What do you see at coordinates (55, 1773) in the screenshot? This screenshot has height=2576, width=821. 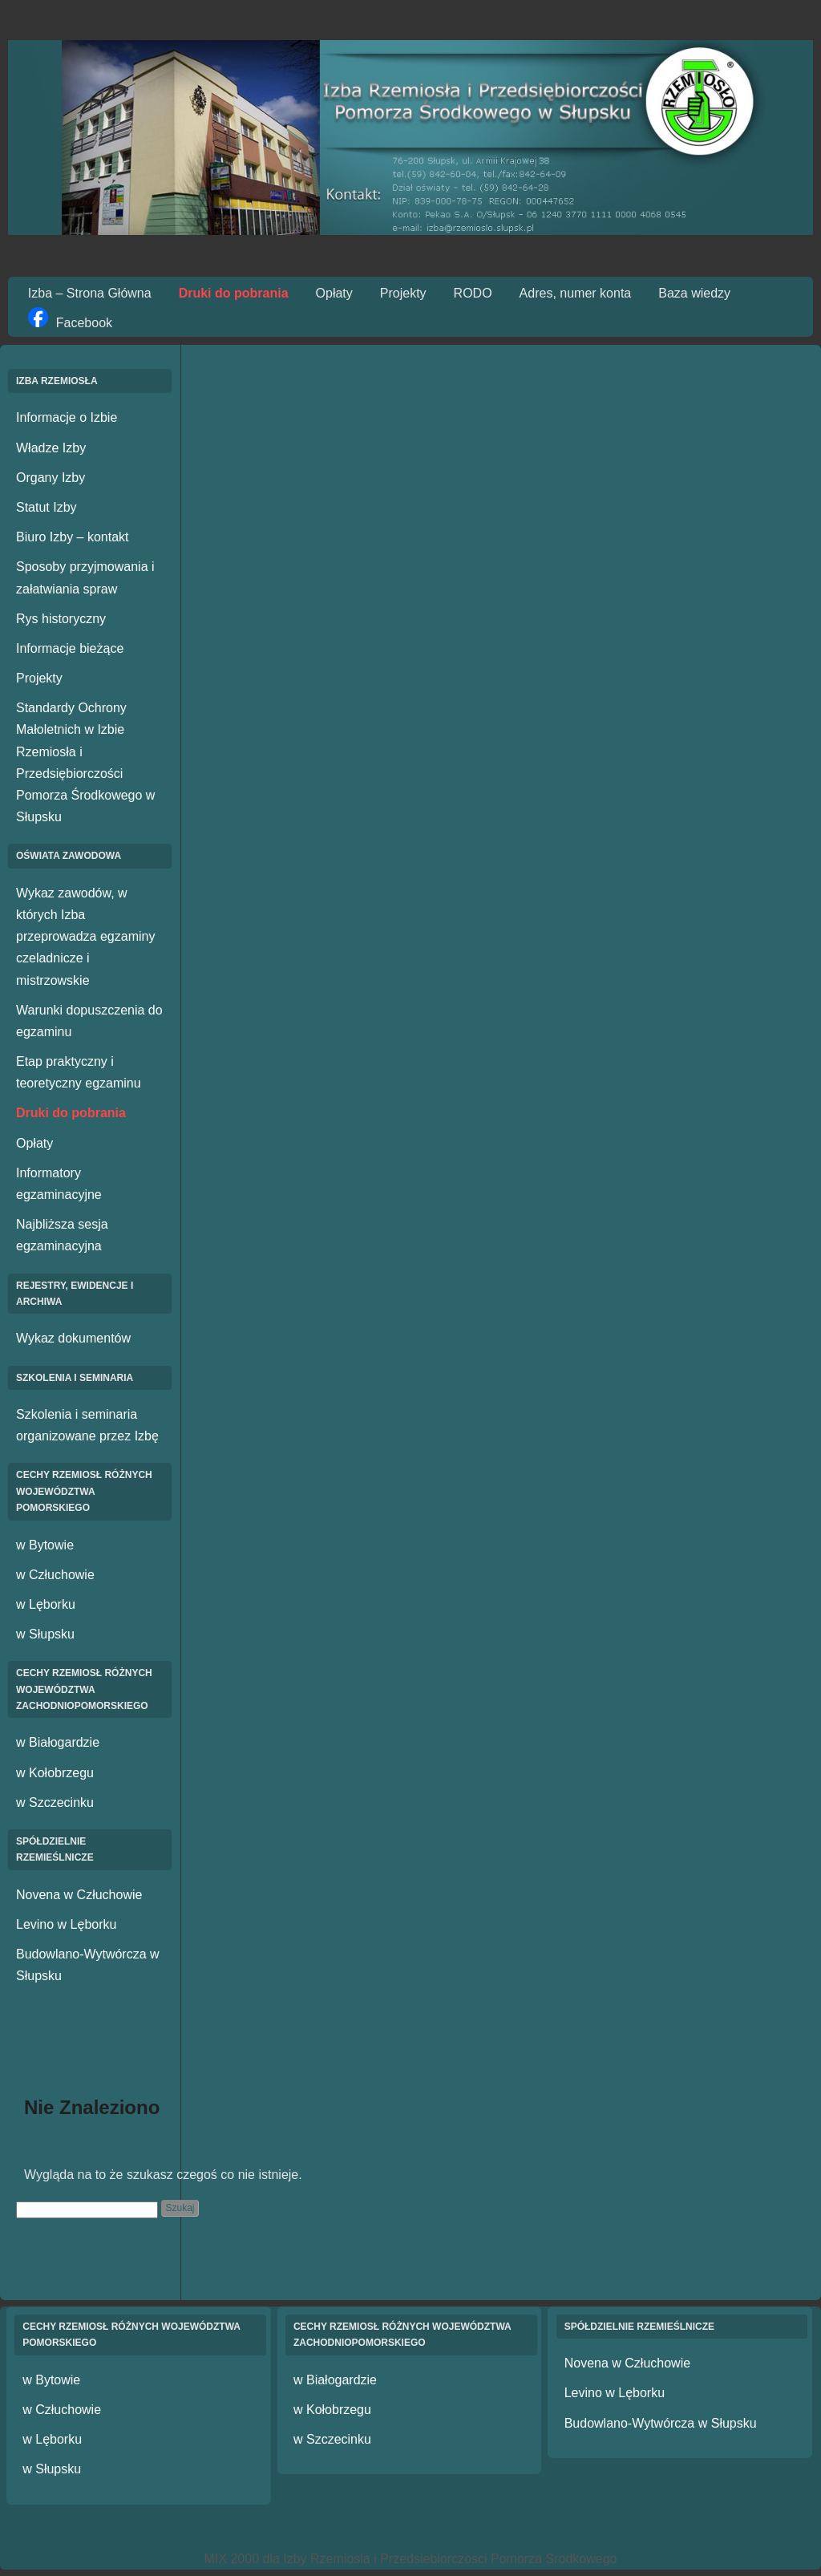 I see `w Kołobrzegu` at bounding box center [55, 1773].